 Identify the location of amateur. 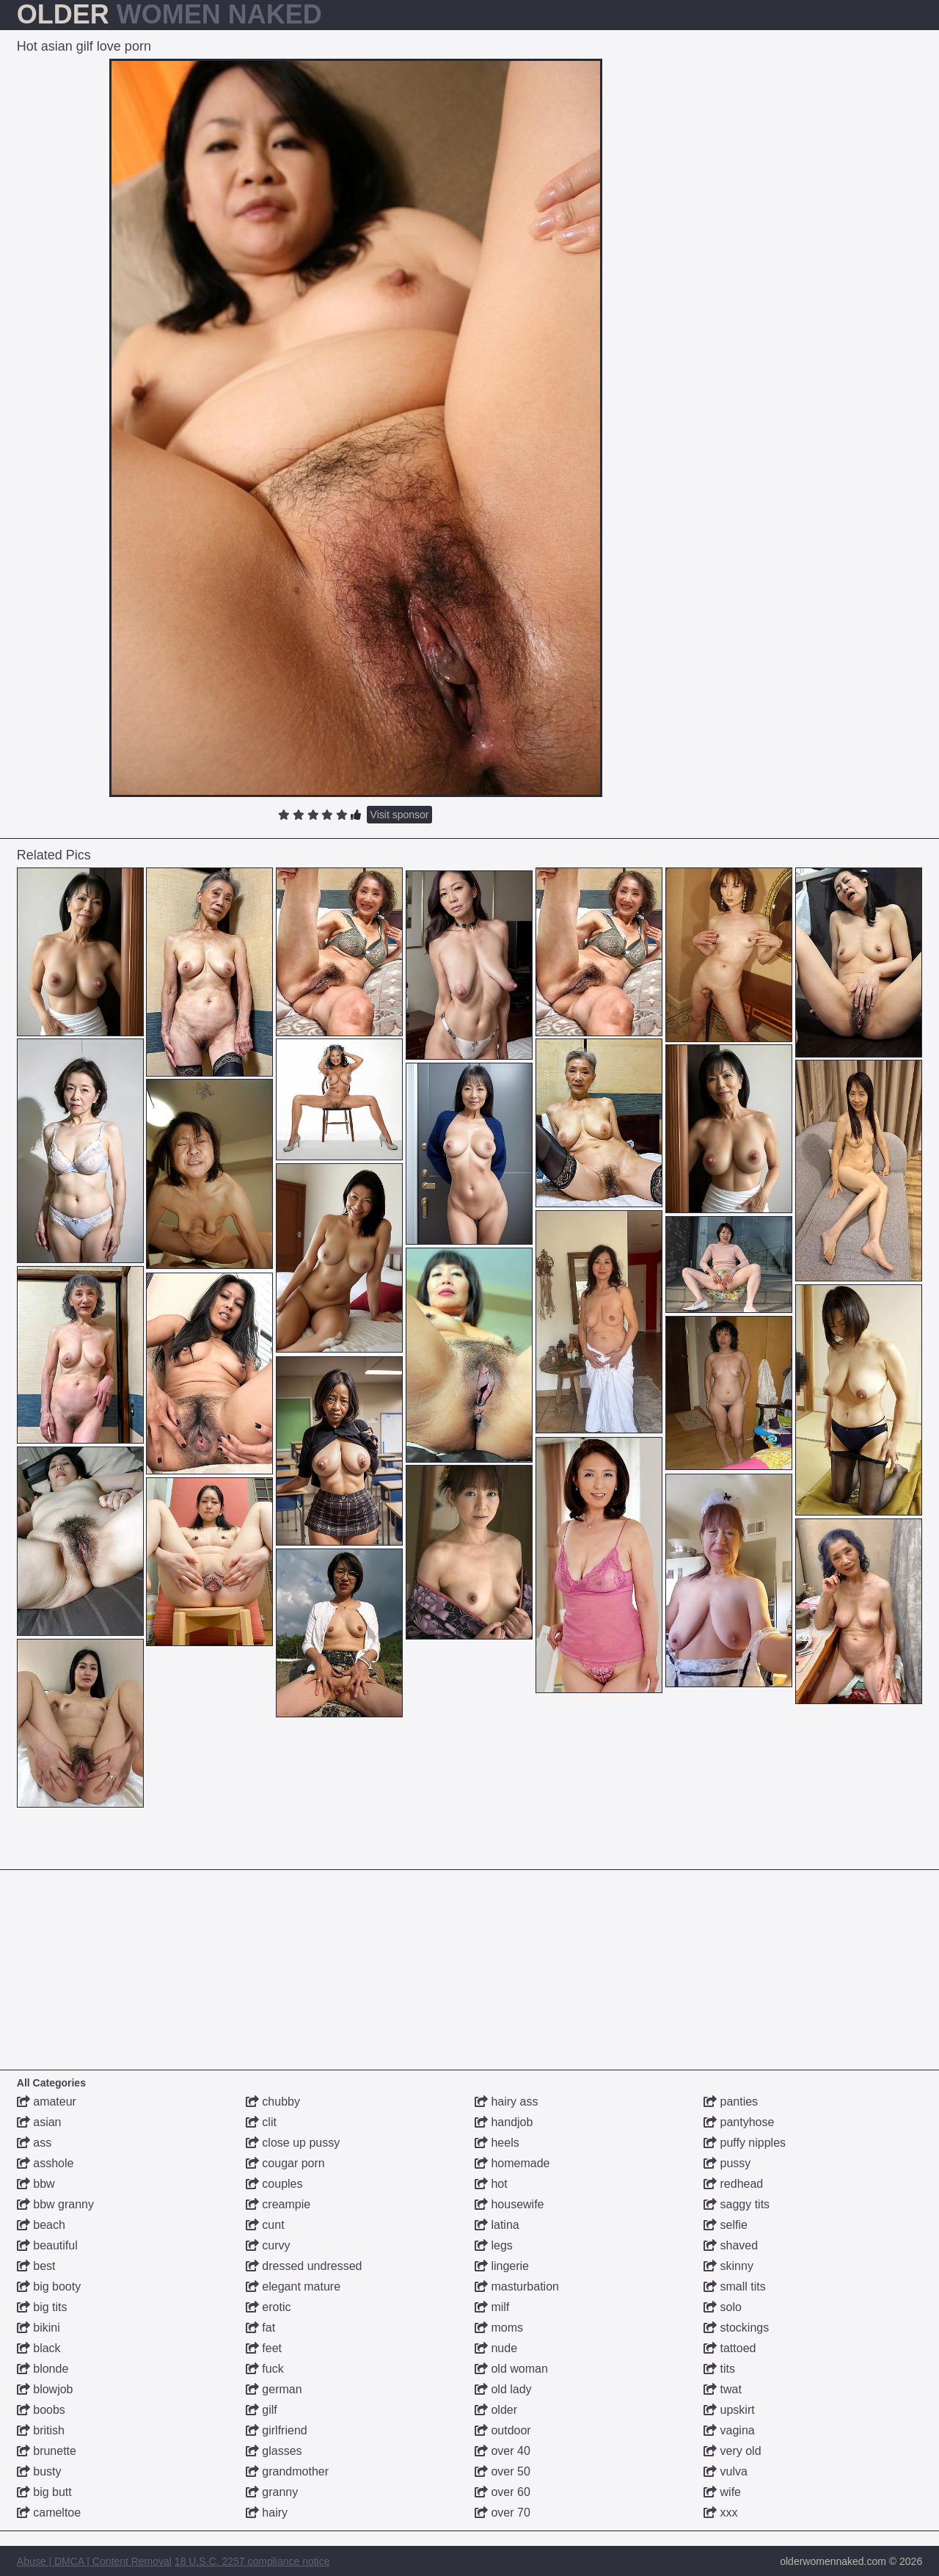
(46, 2101).